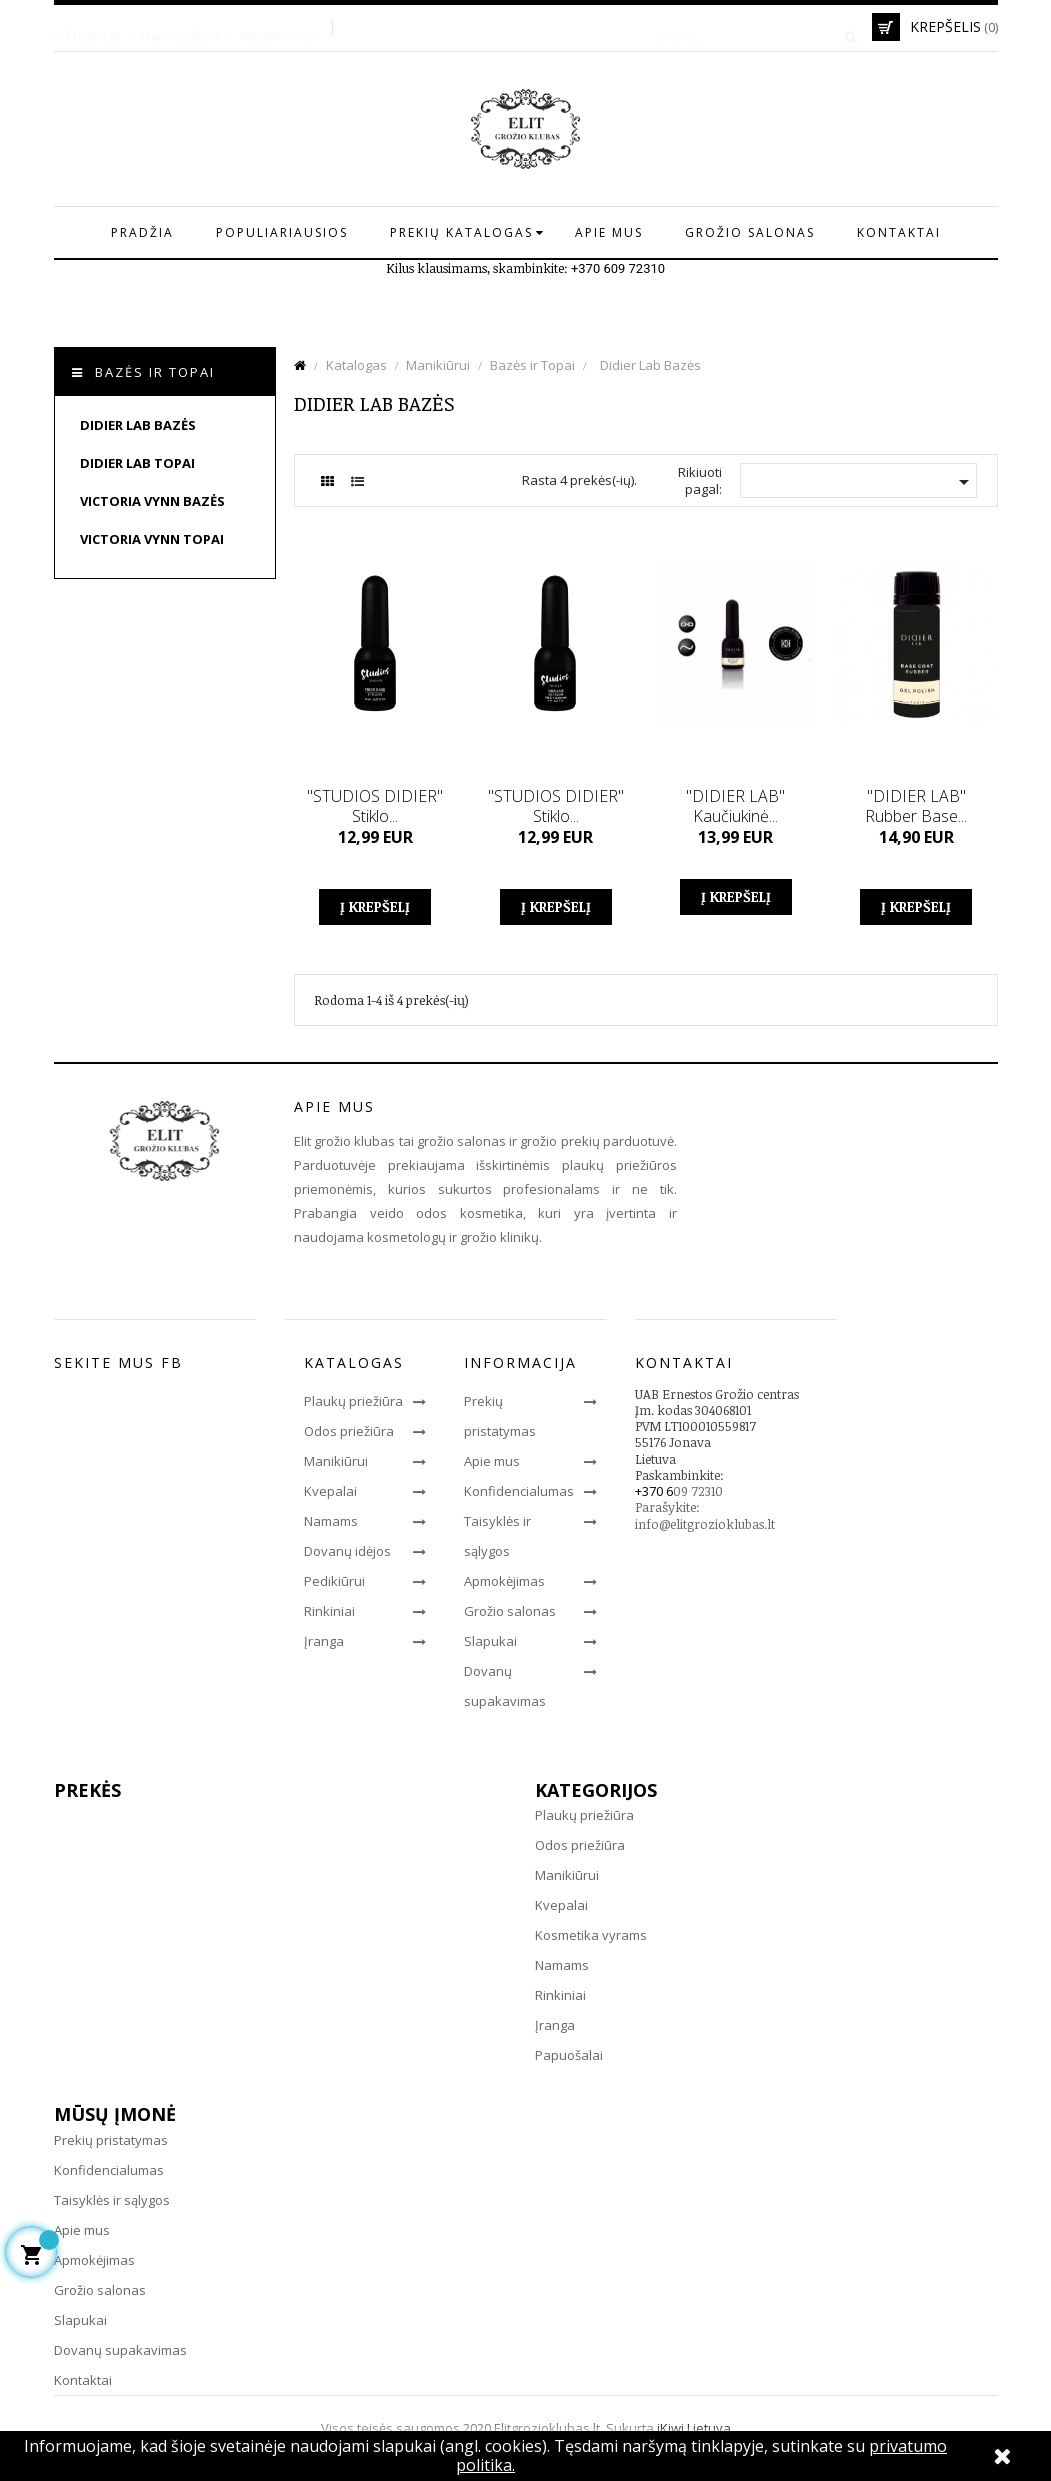 The height and width of the screenshot is (2481, 1051). What do you see at coordinates (750, 27) in the screenshot?
I see `[Paieška]` at bounding box center [750, 27].